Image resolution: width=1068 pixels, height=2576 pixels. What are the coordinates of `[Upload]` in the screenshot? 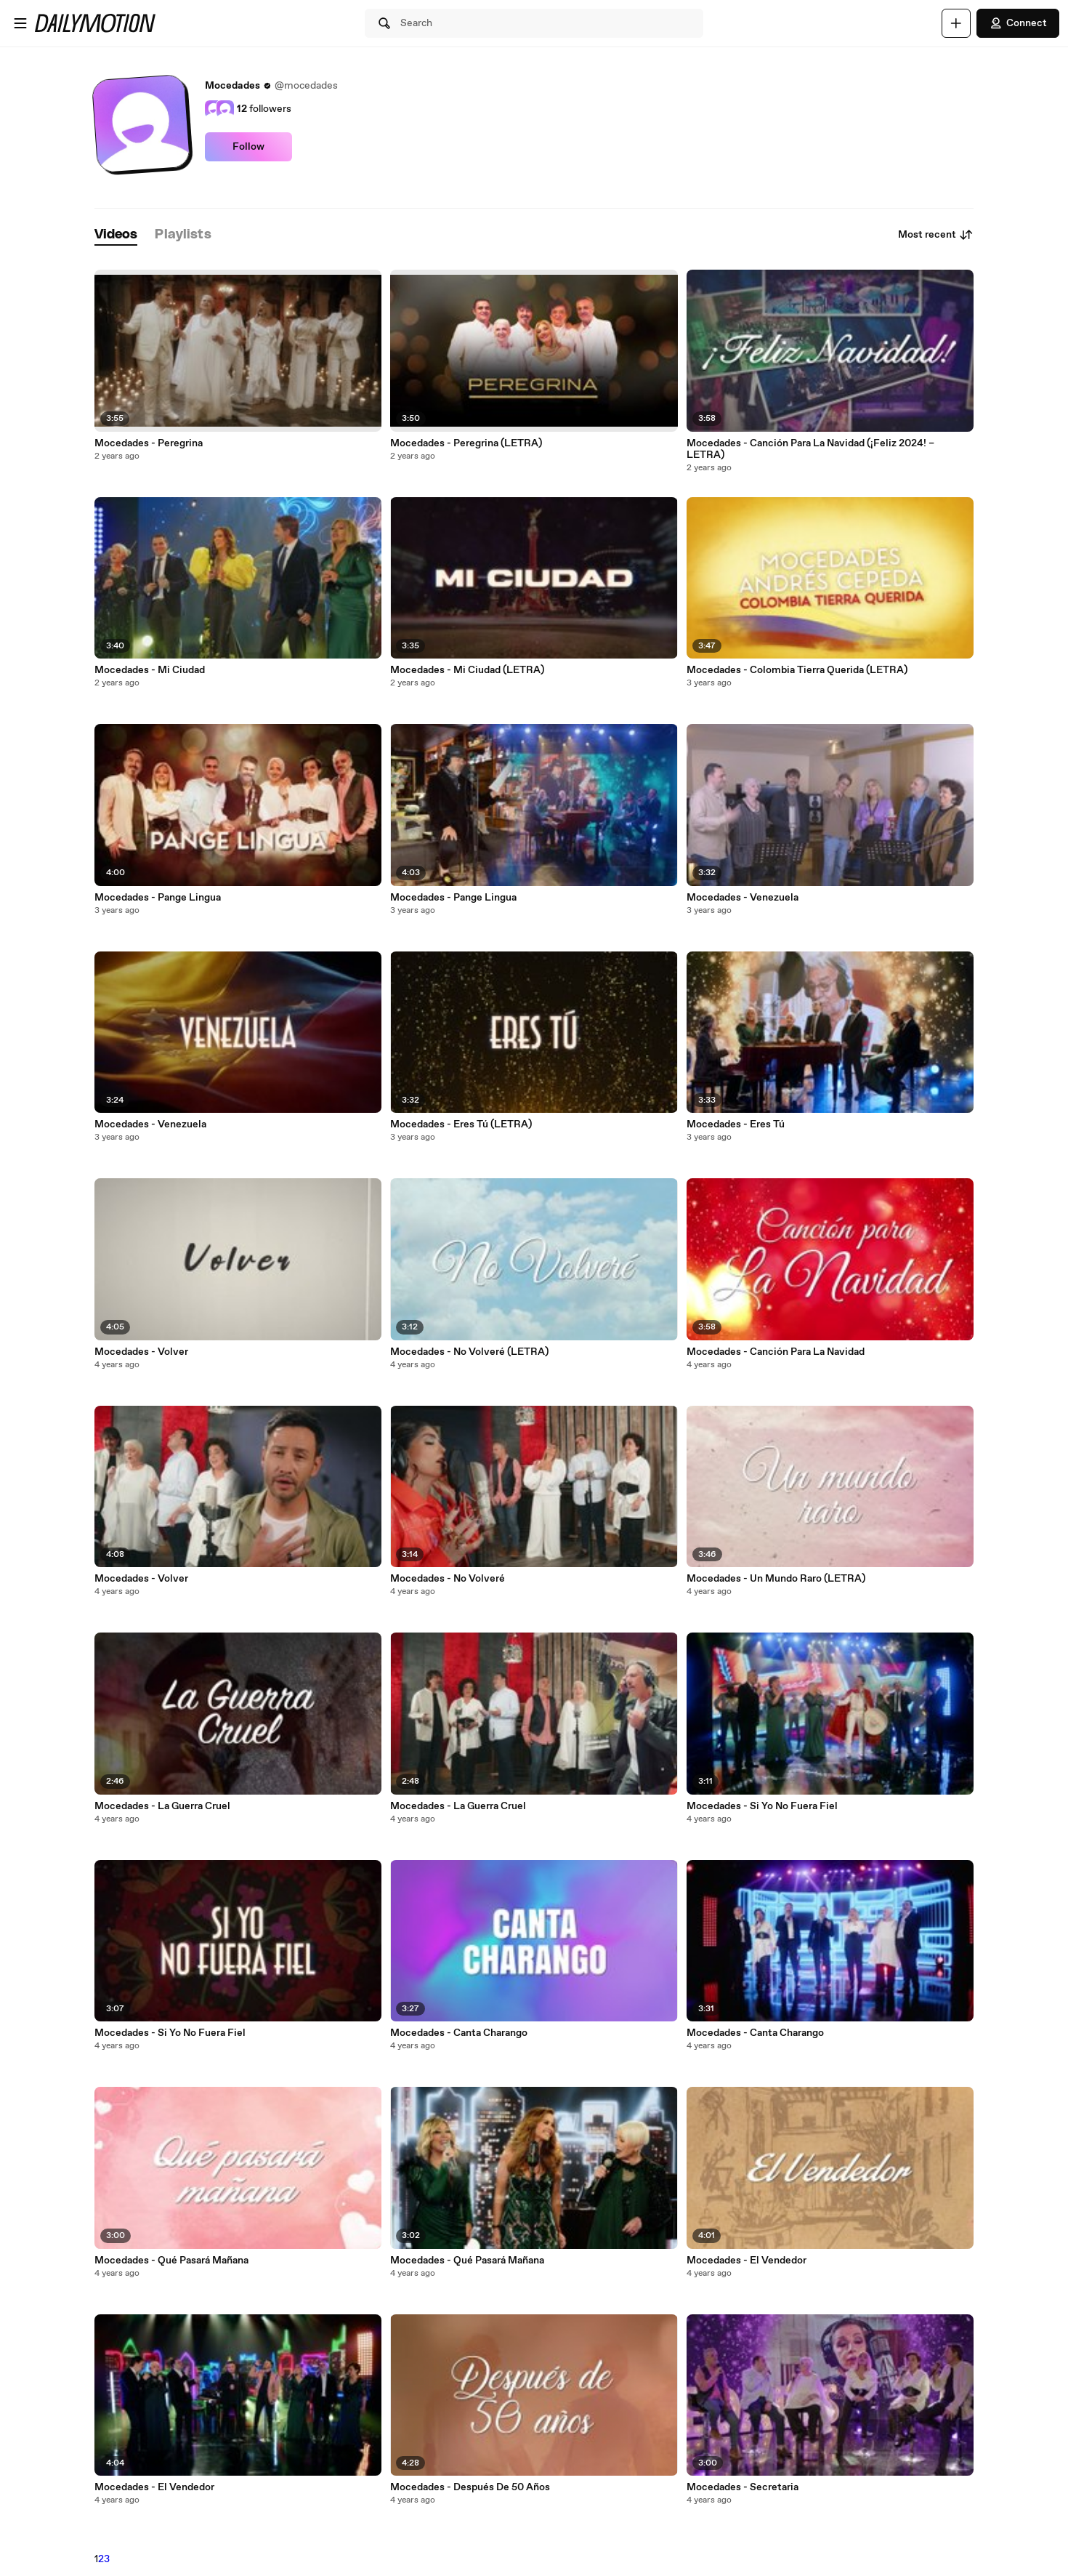 It's located at (956, 23).